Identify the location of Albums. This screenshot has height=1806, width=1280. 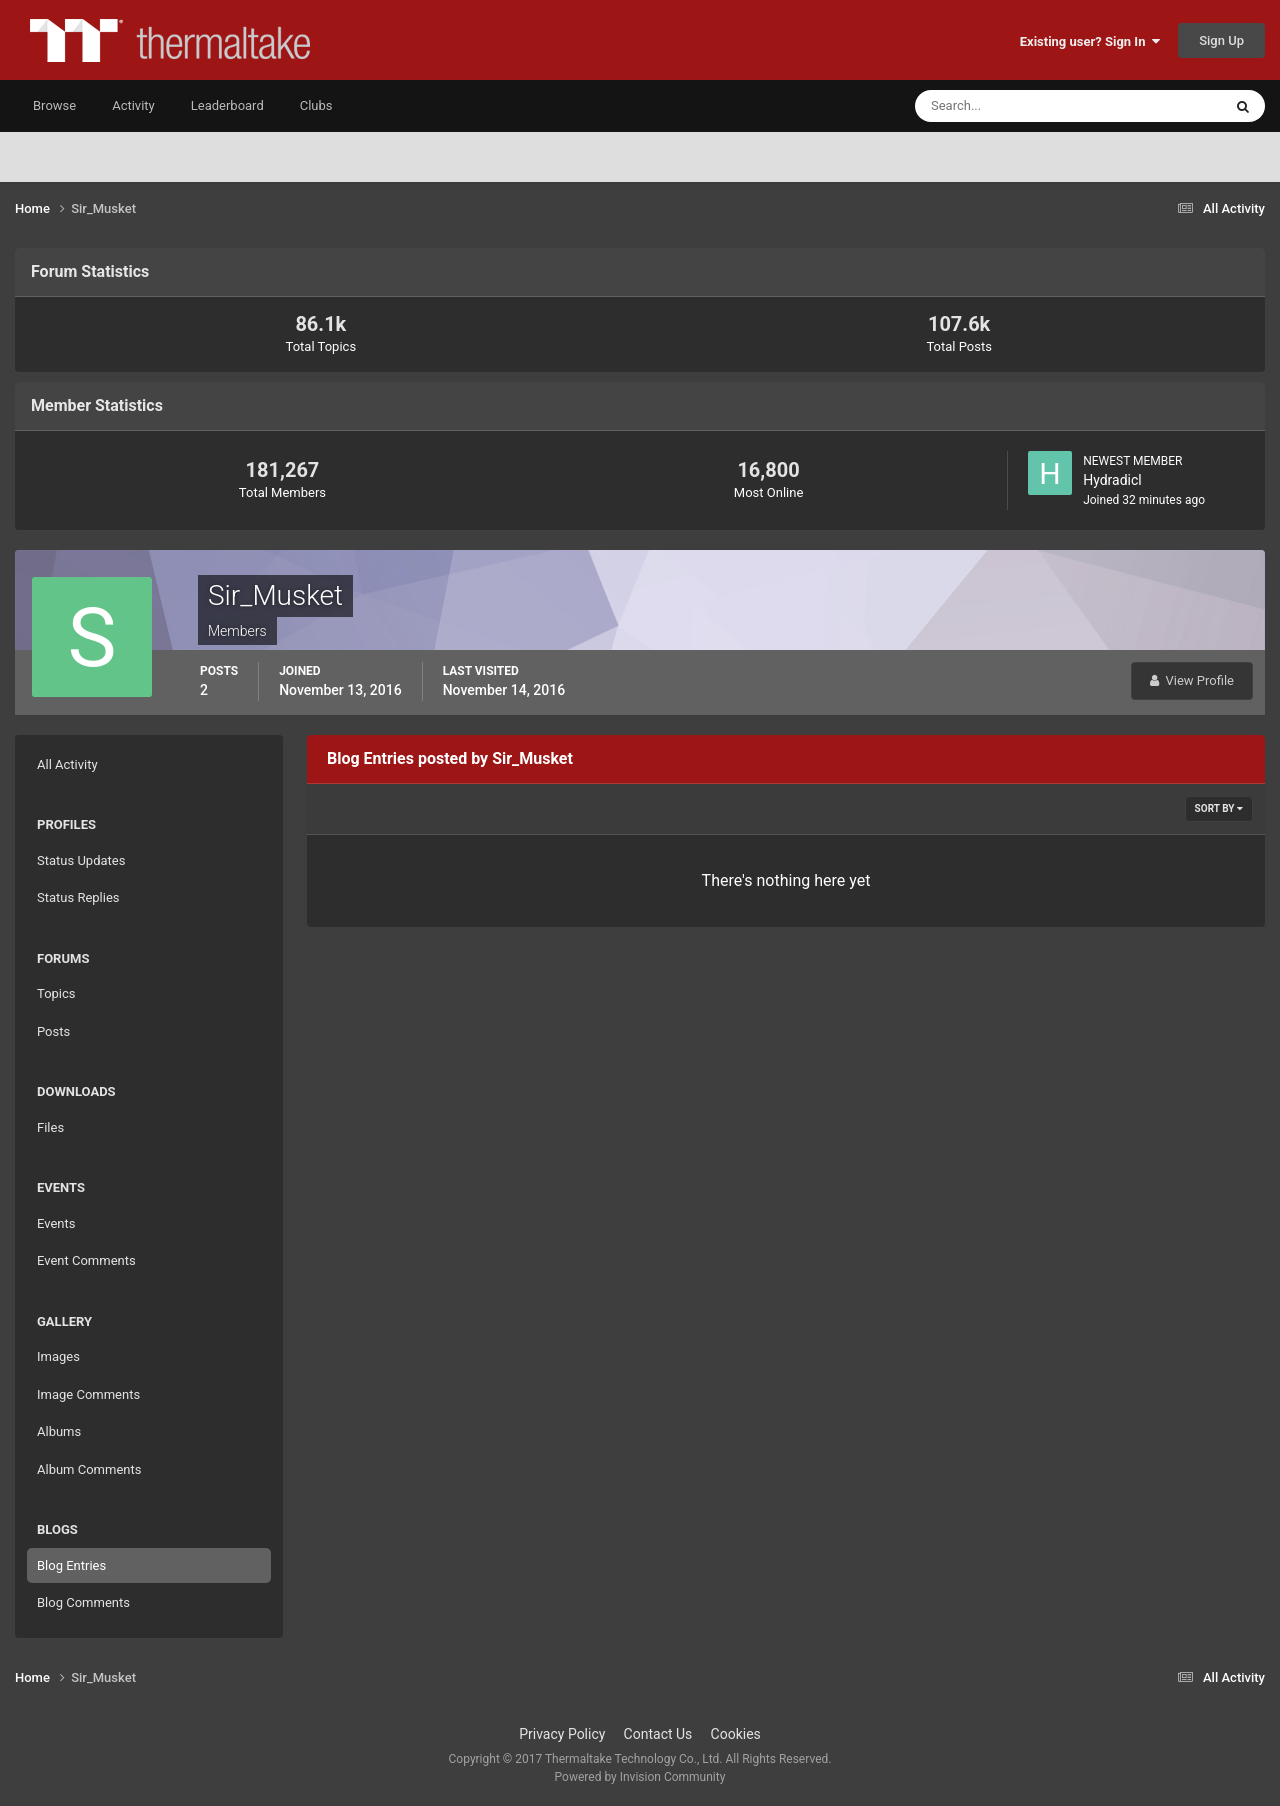
(59, 1431).